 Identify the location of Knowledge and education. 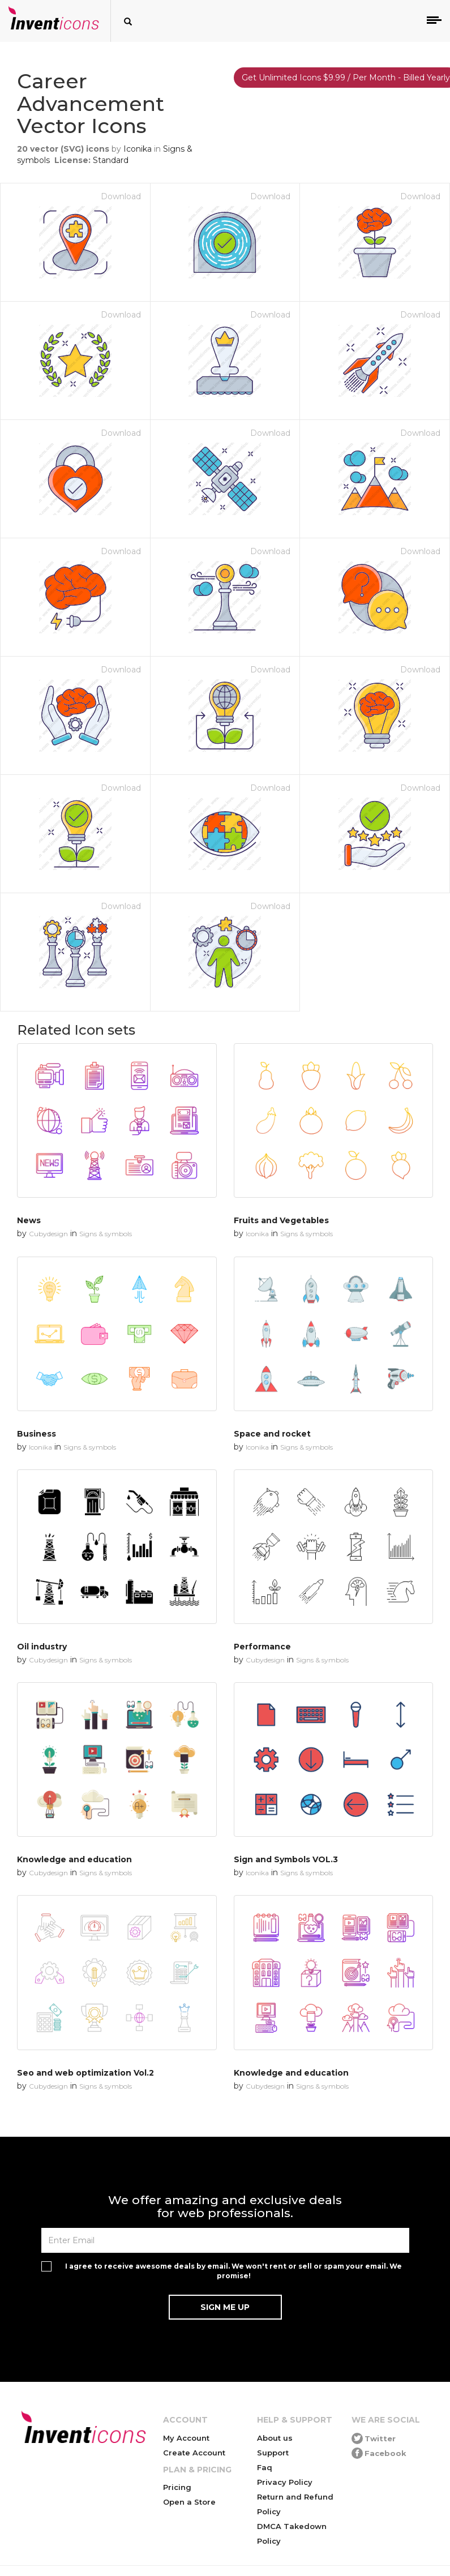
(74, 1859).